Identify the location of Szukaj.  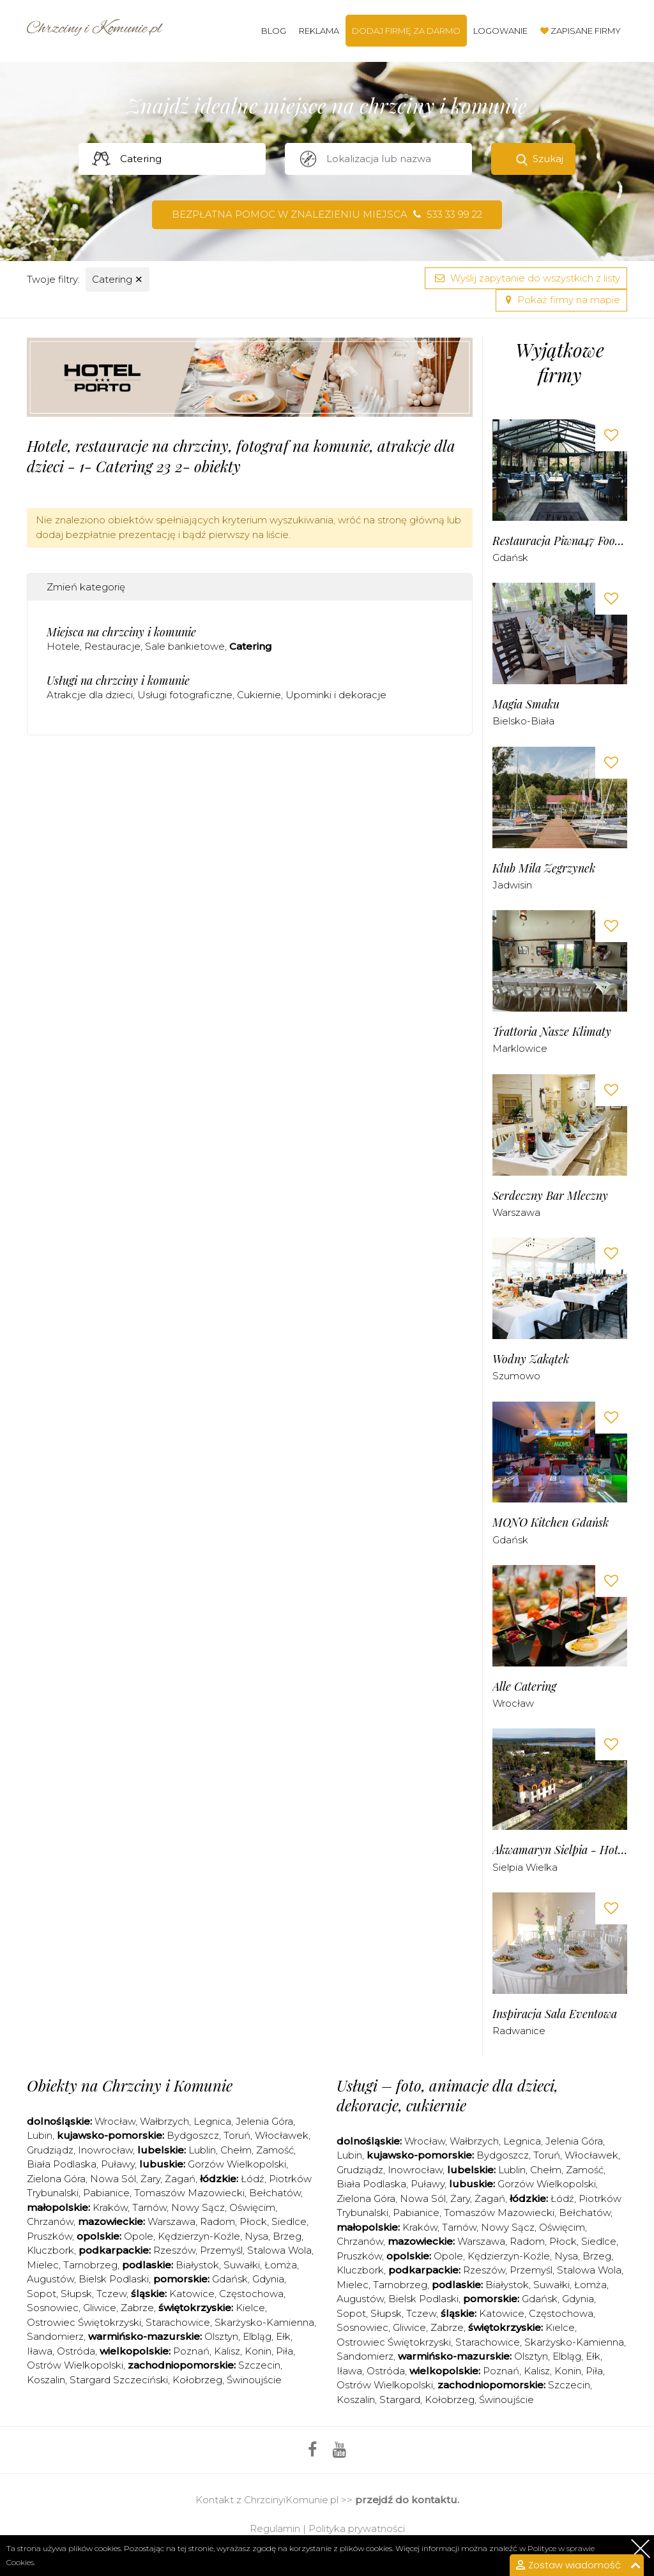
(548, 159).